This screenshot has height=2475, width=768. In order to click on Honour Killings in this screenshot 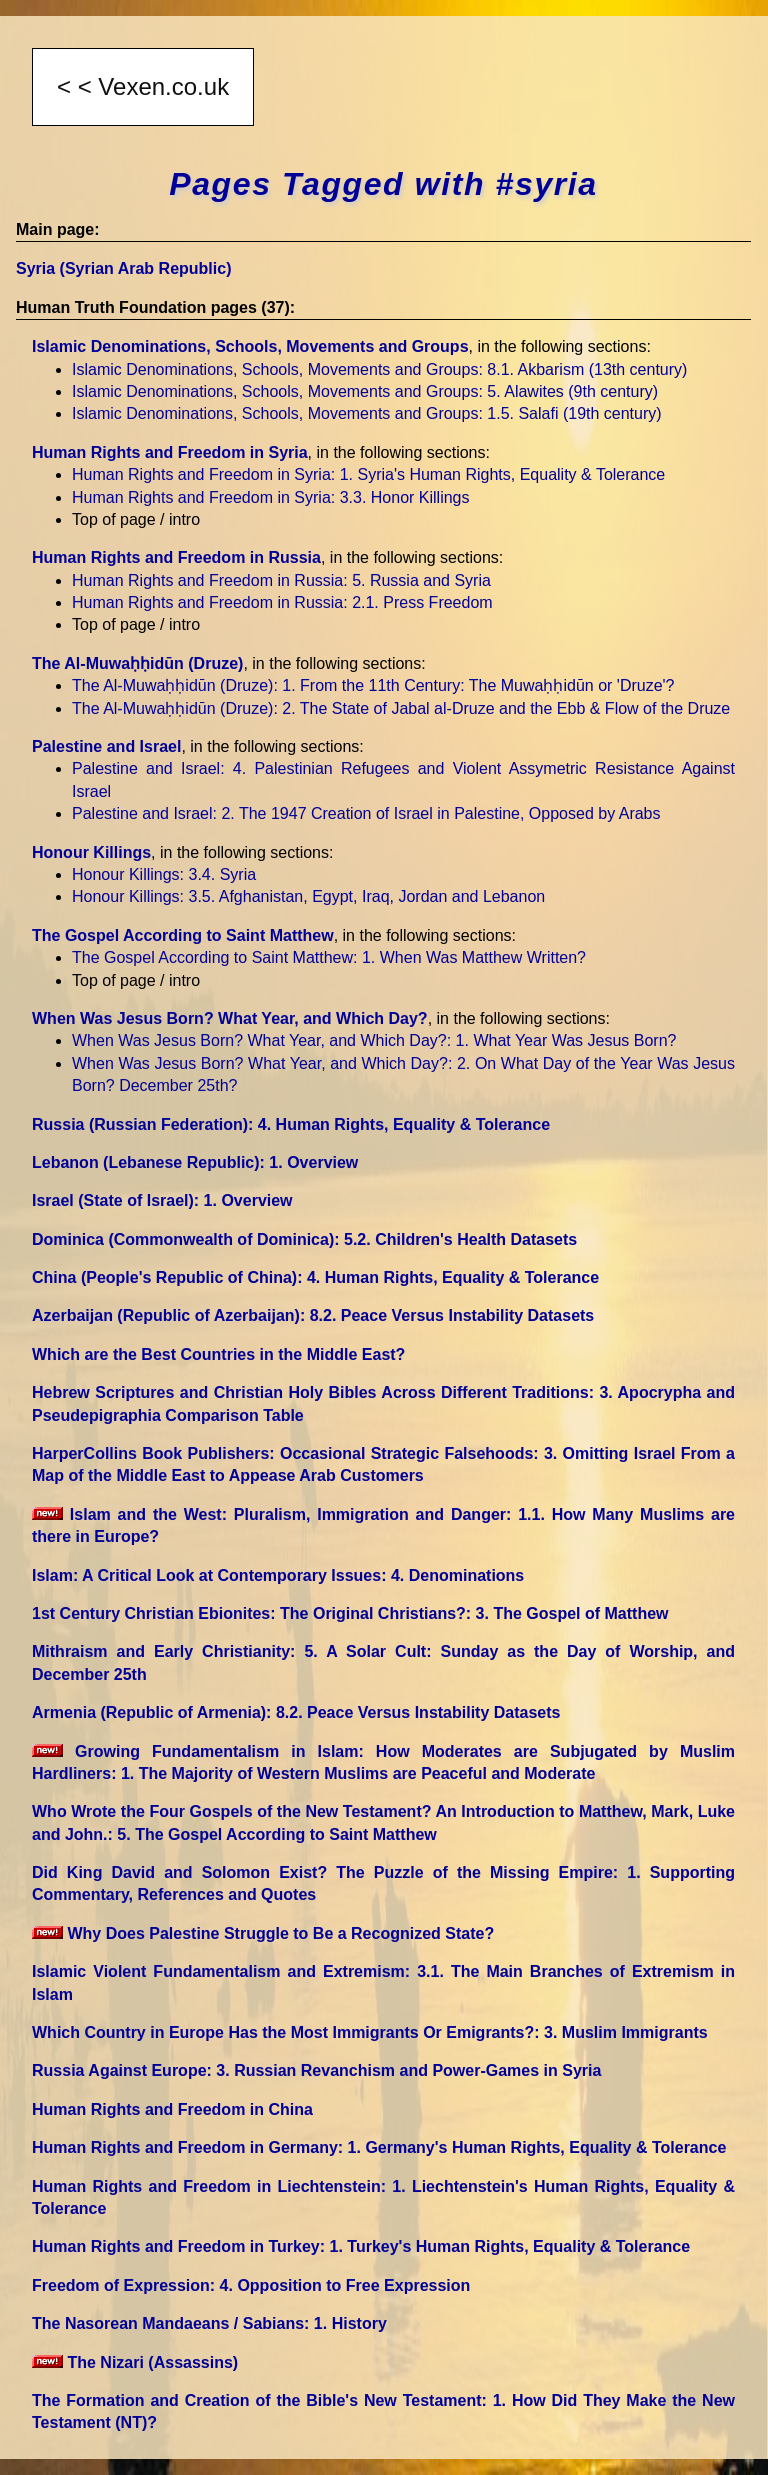, I will do `click(91, 852)`.